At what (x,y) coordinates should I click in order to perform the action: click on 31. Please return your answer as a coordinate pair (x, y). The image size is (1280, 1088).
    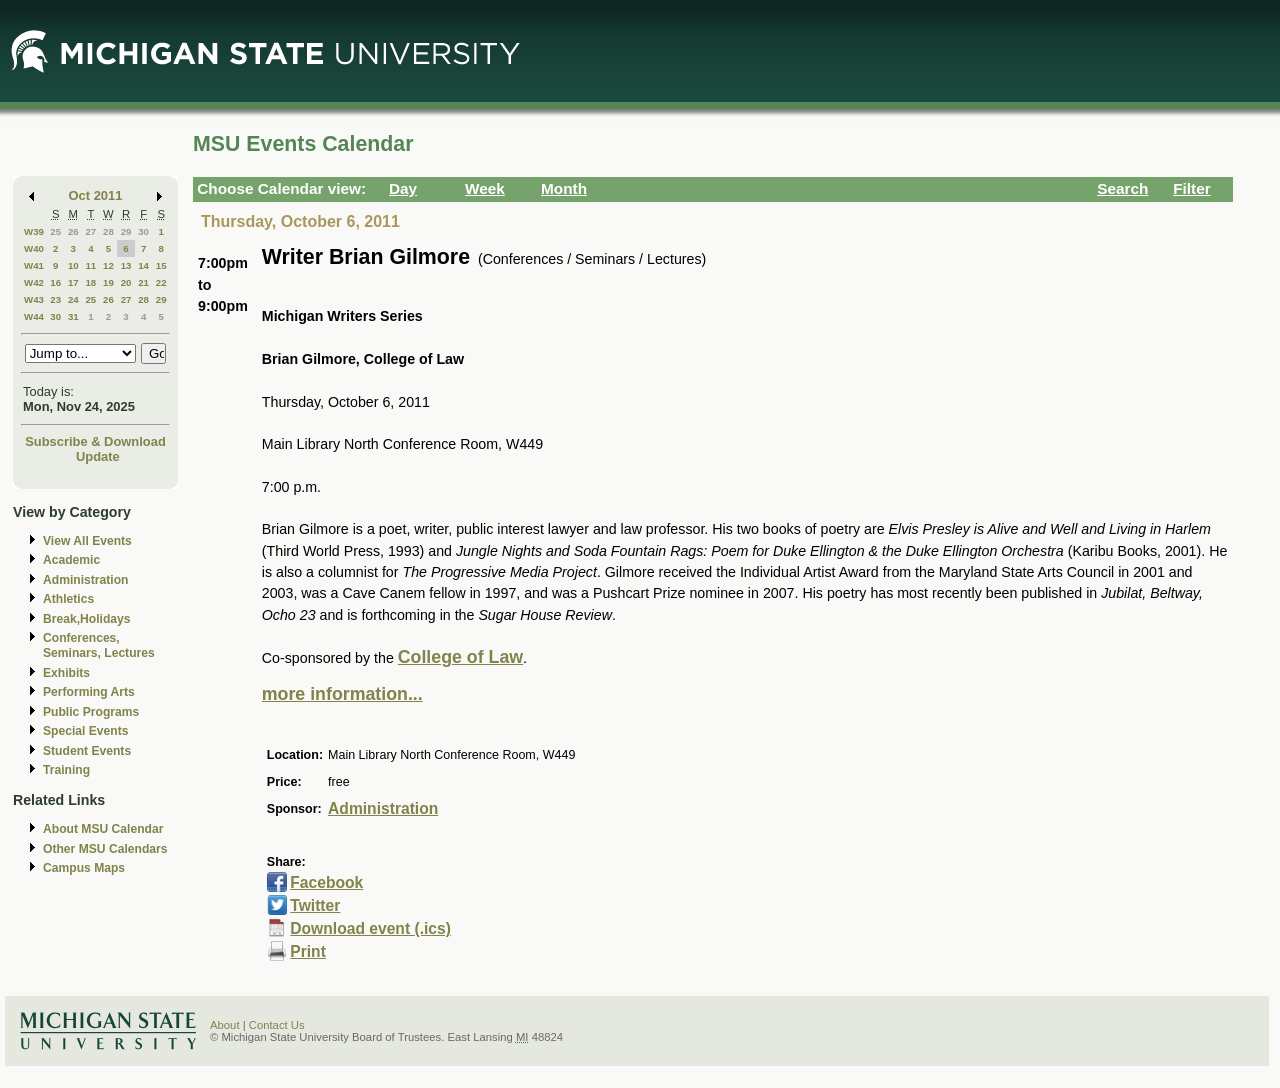
    Looking at the image, I should click on (73, 316).